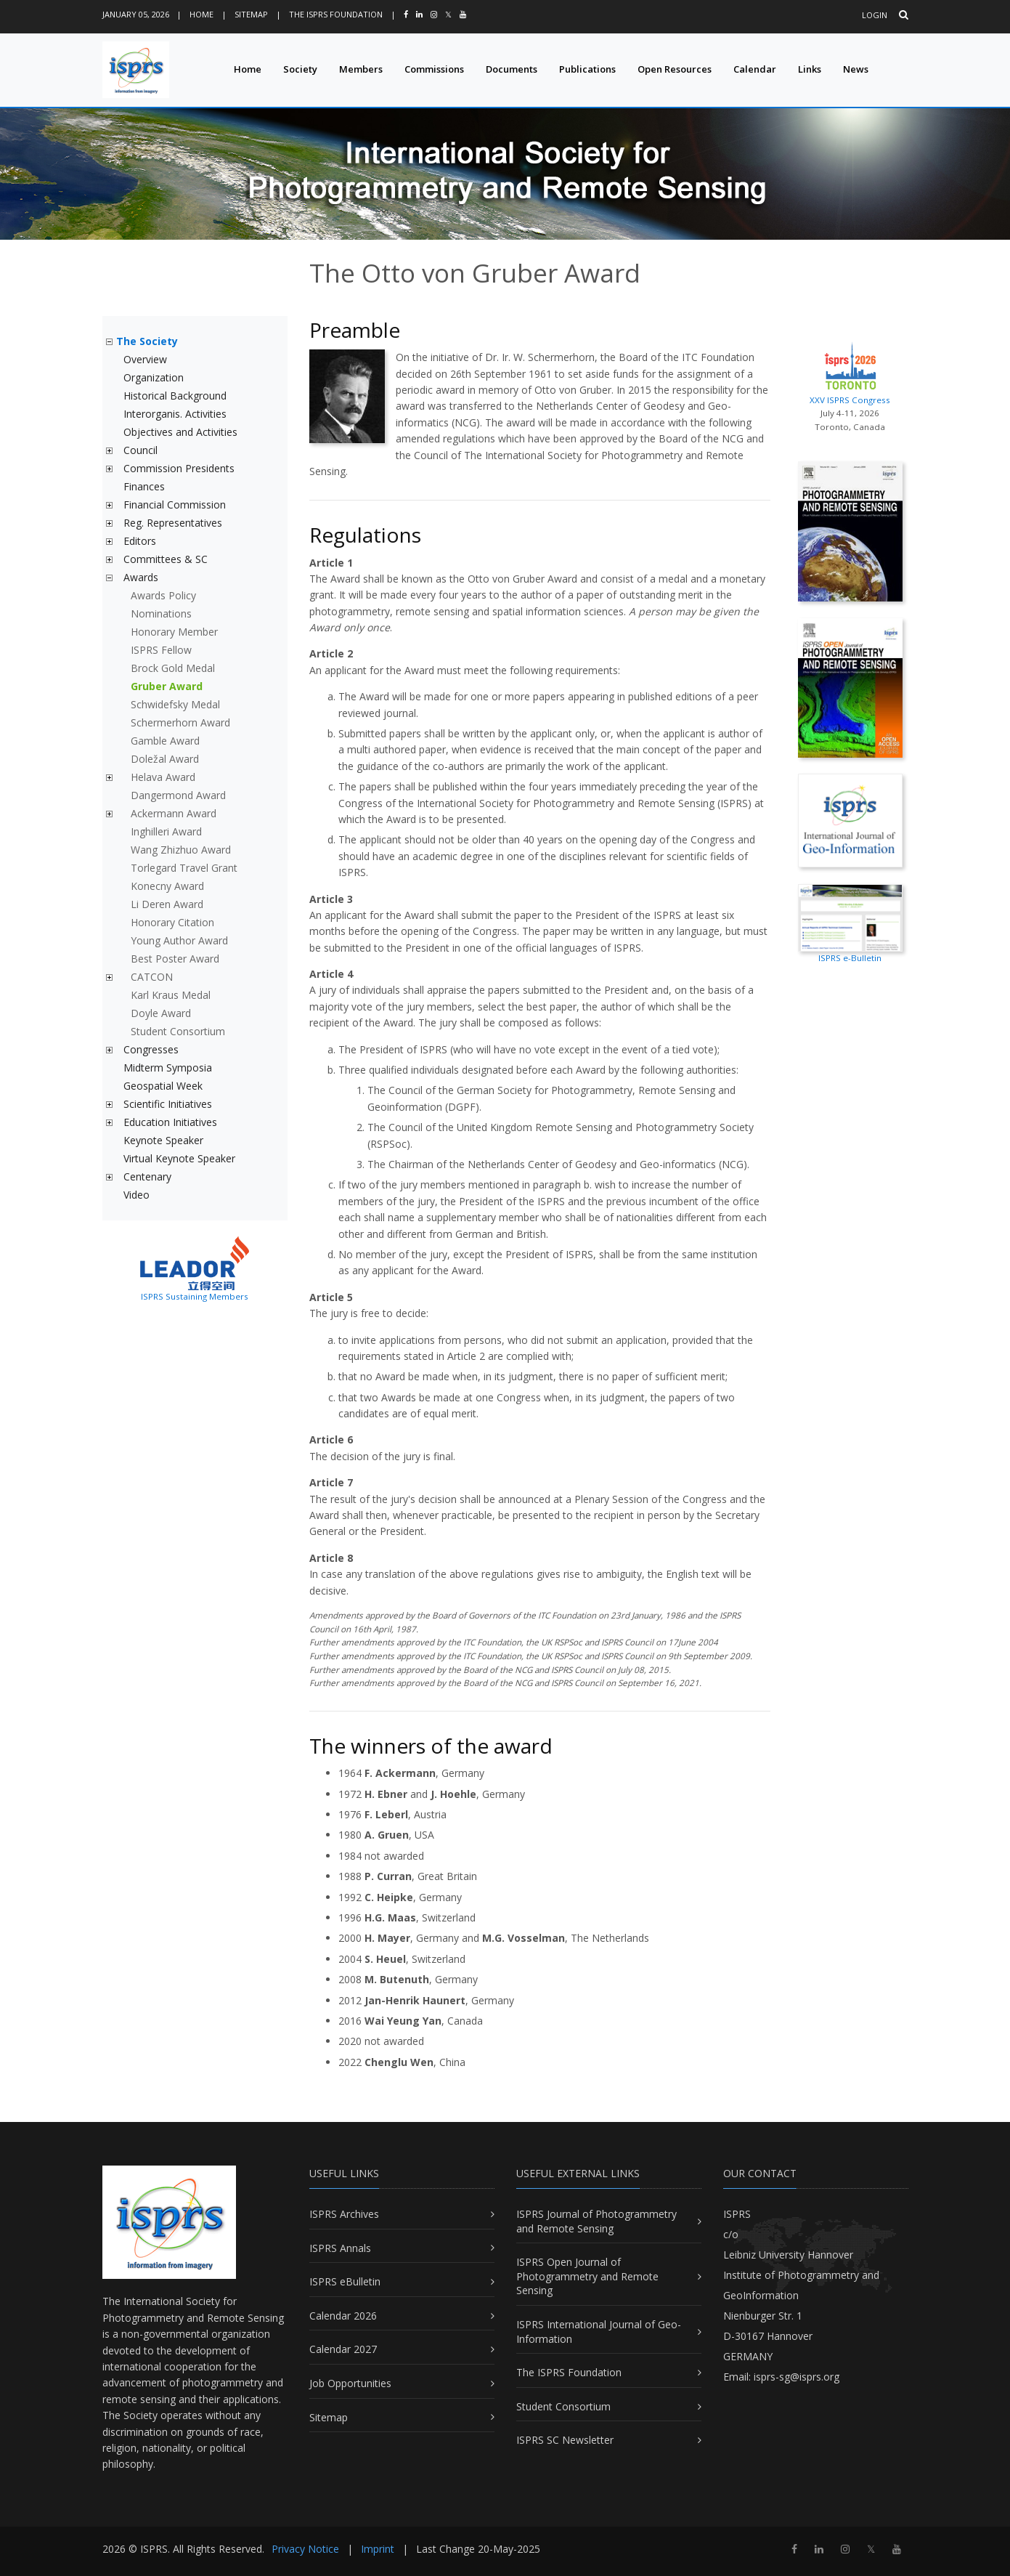 The height and width of the screenshot is (2576, 1010). Describe the element at coordinates (343, 2349) in the screenshot. I see `Calendar 2027` at that location.